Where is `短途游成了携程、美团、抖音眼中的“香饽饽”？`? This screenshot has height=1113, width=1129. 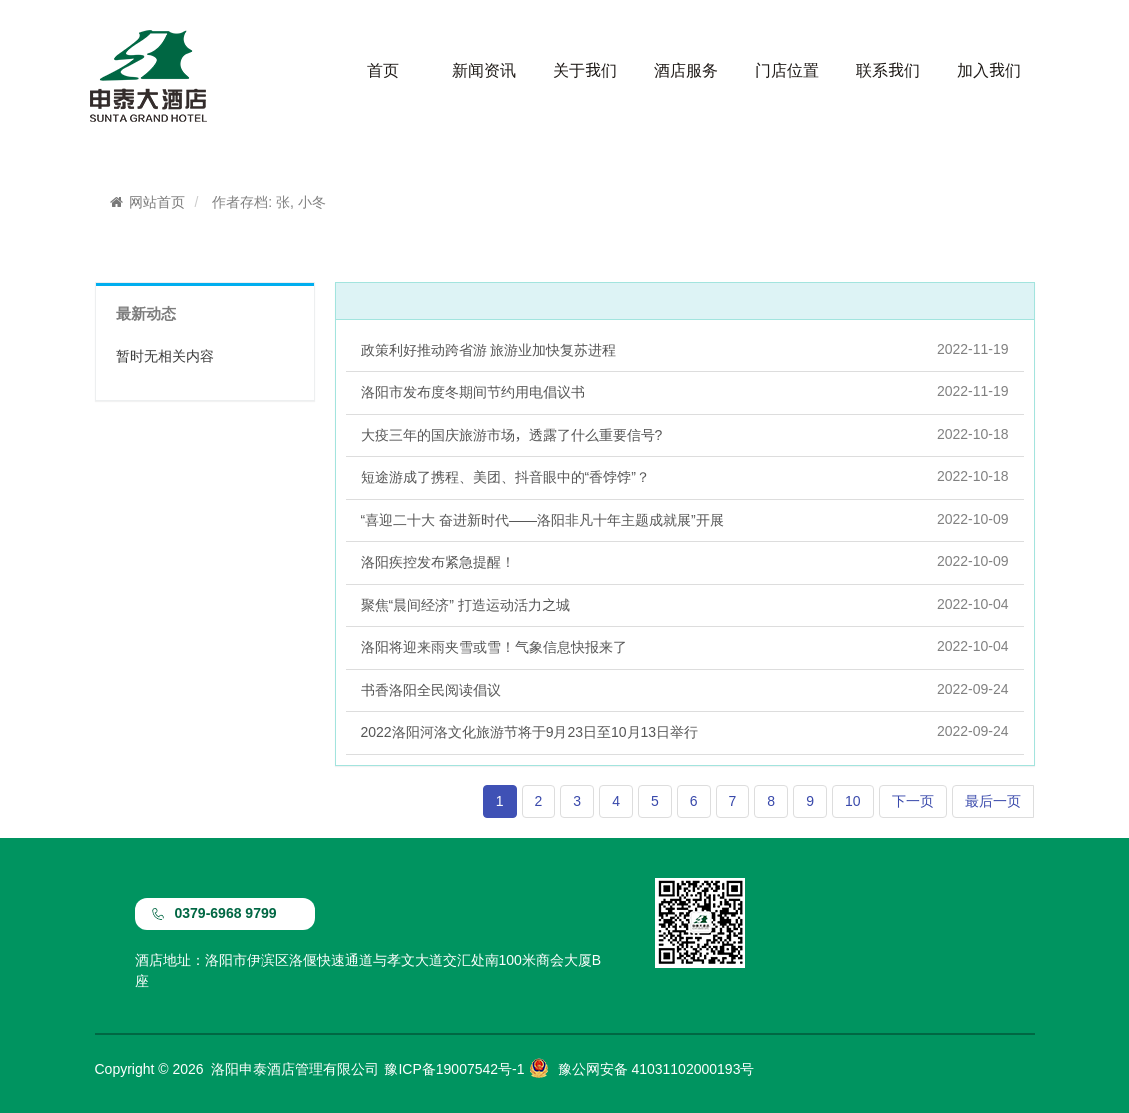 短途游成了携程、美团、抖音眼中的“香饽饽”？ is located at coordinates (685, 476).